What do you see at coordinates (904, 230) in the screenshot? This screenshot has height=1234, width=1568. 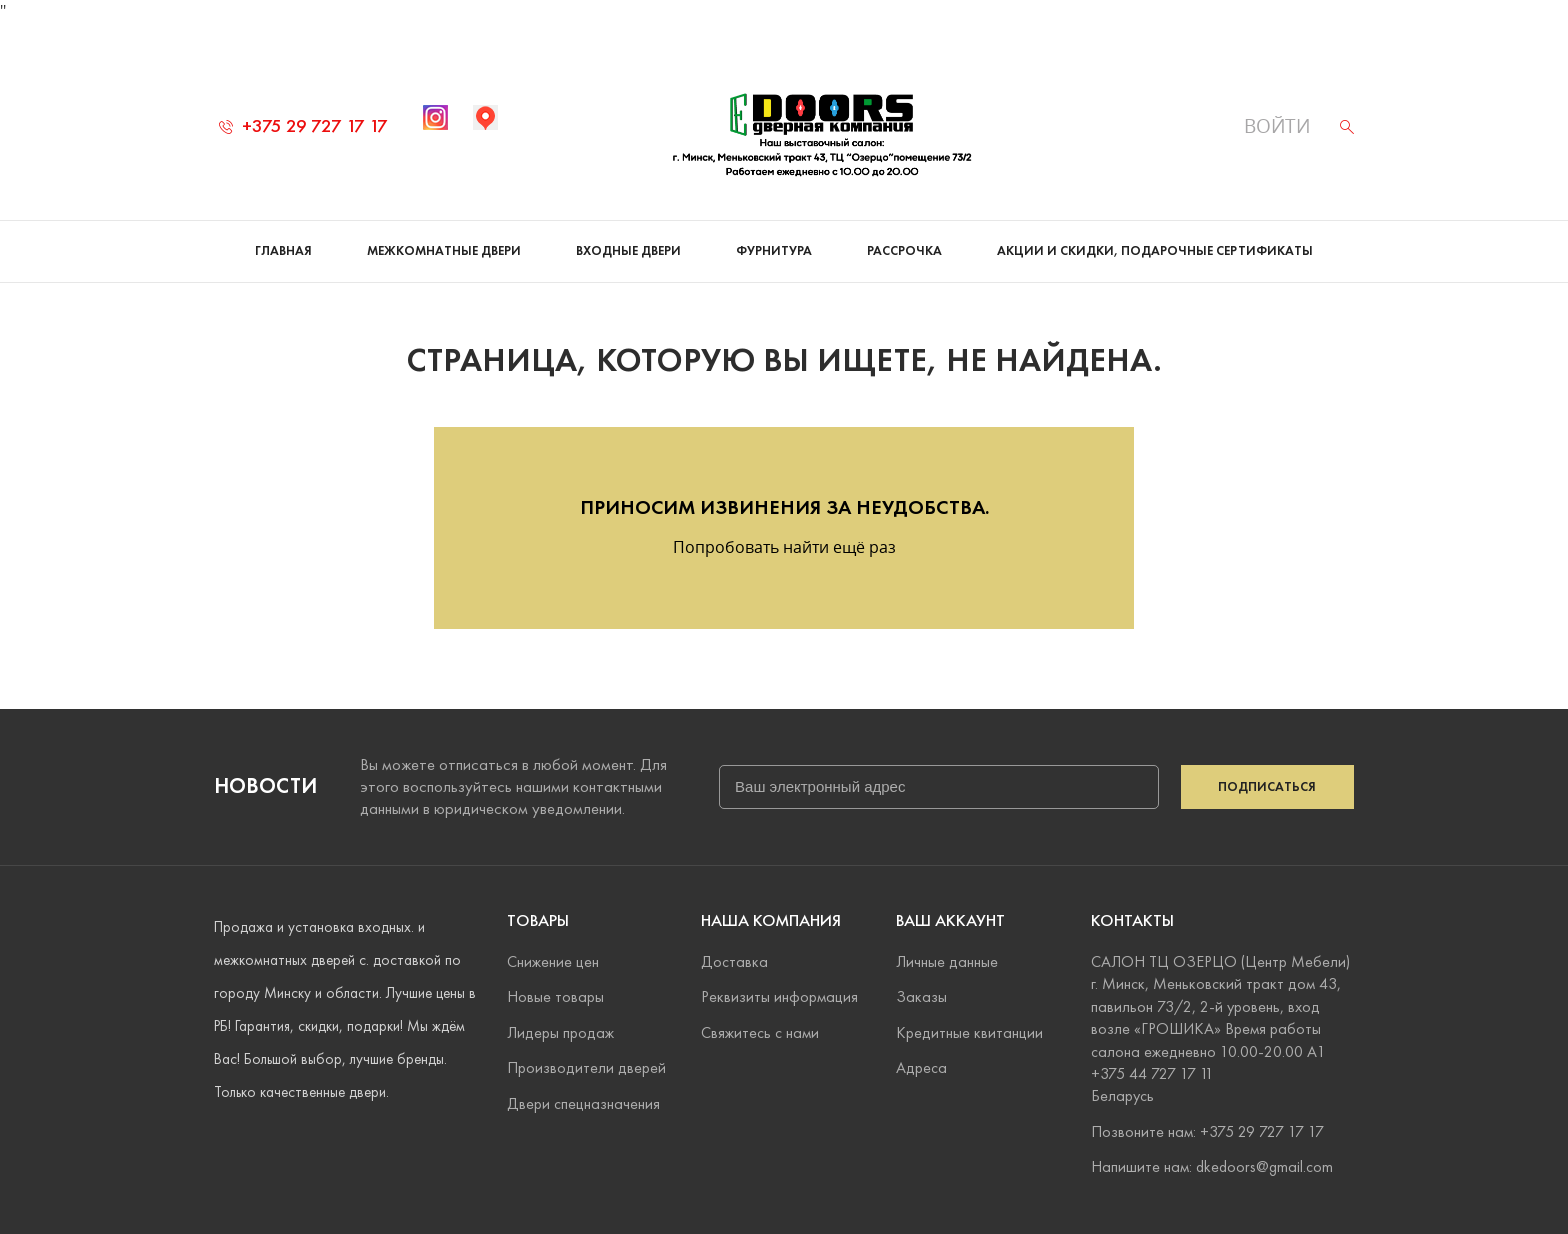 I see `Рассрочка` at bounding box center [904, 230].